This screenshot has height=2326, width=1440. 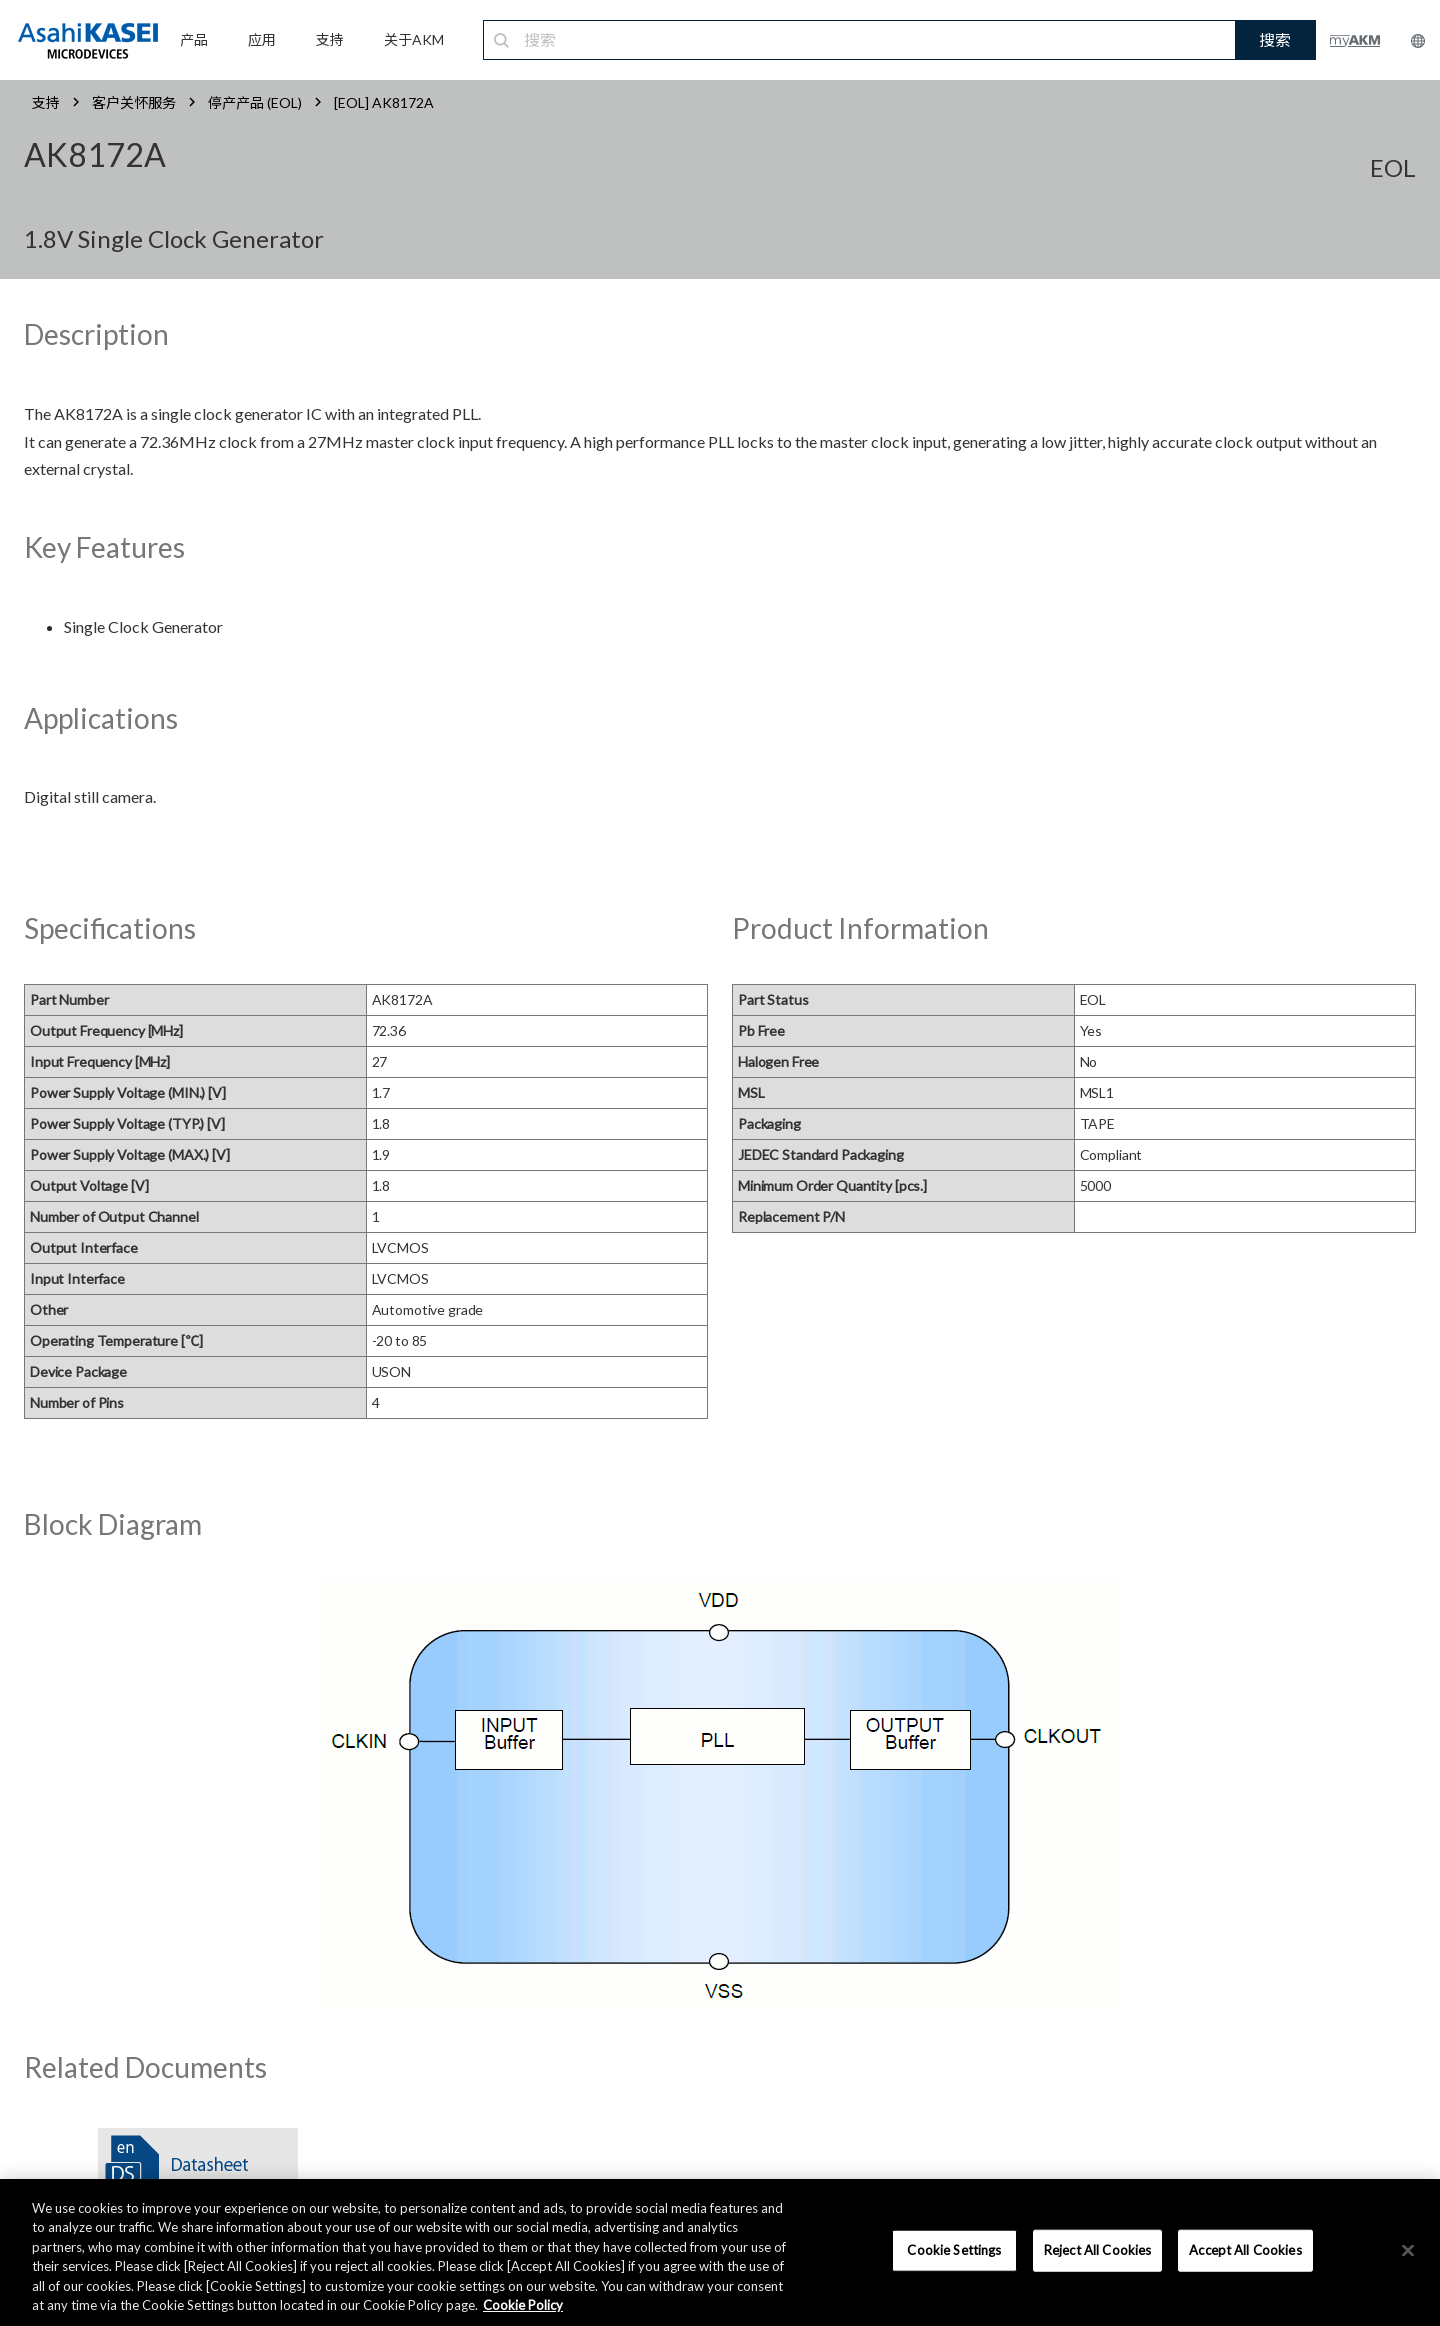 I want to click on Cookie Settings, so click(x=954, y=2250).